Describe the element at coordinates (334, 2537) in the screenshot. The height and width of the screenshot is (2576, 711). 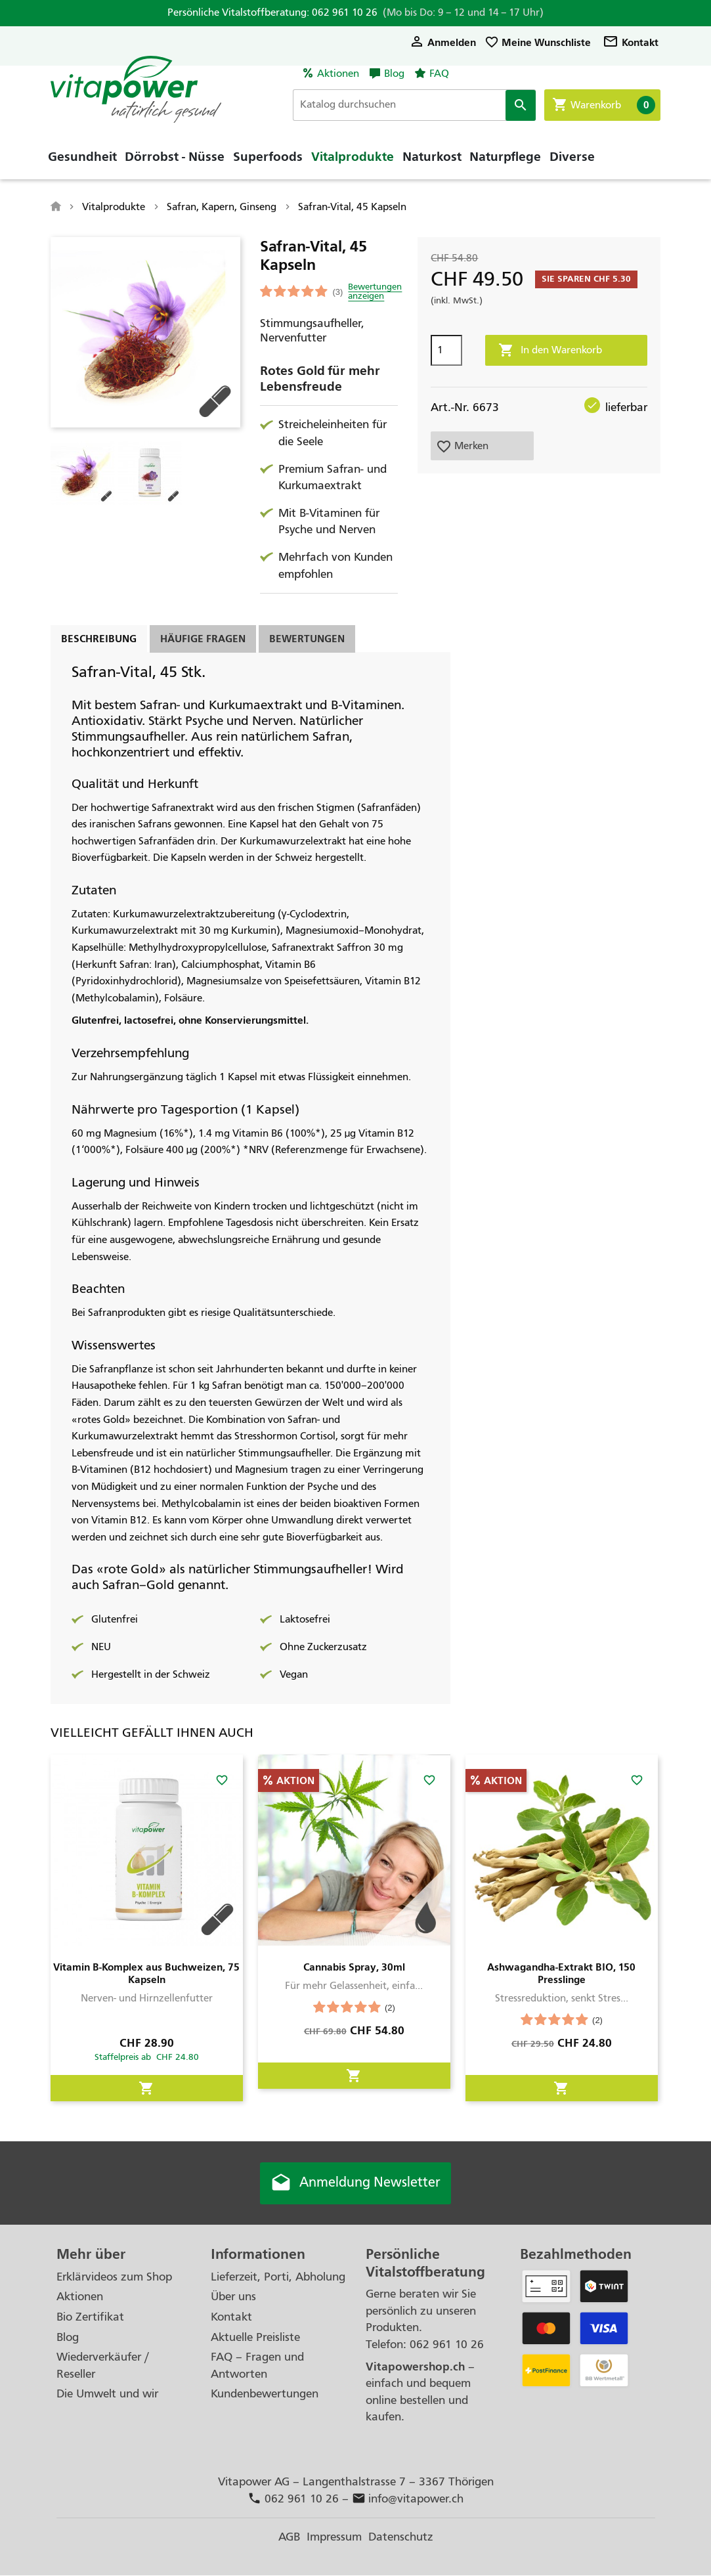
I see `Impressum` at that location.